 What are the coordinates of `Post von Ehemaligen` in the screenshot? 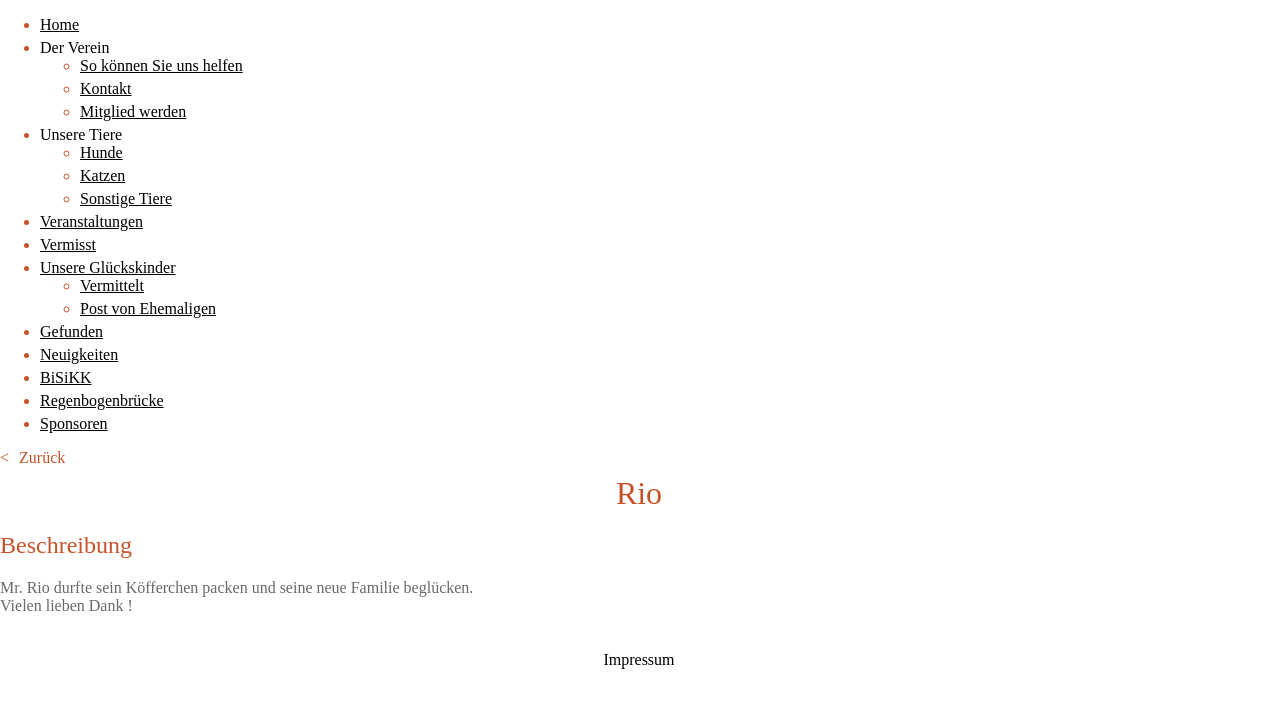 It's located at (148, 308).